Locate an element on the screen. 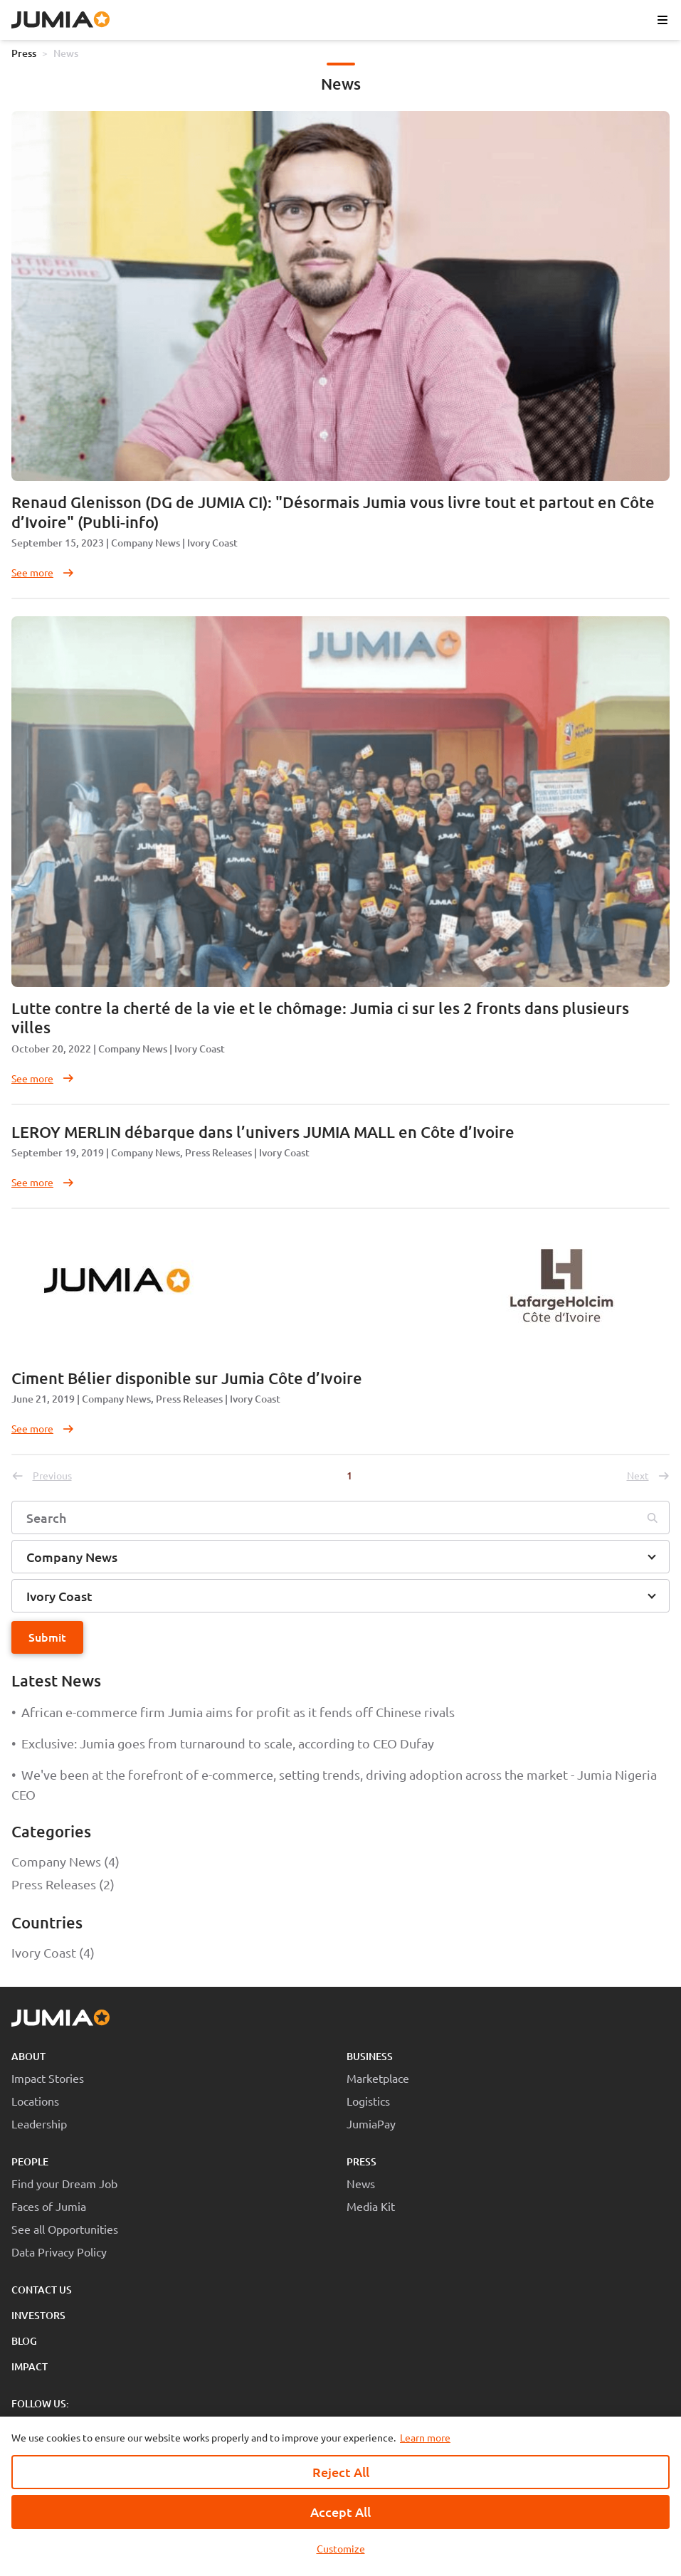  Faces of Jumia is located at coordinates (48, 2206).